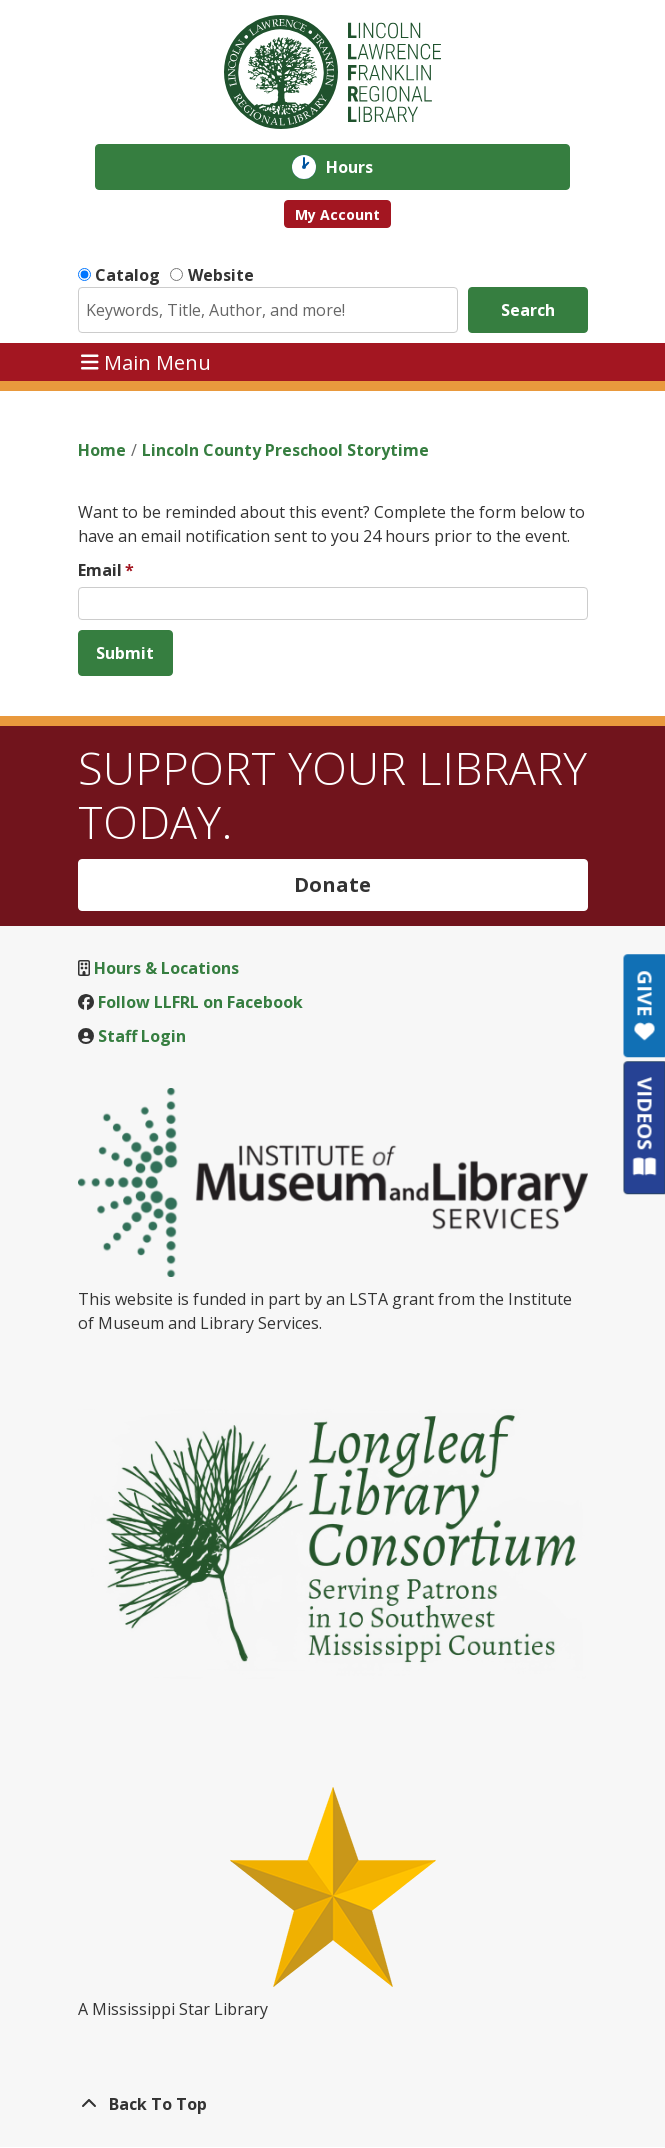  I want to click on VIDEOS, so click(644, 1126).